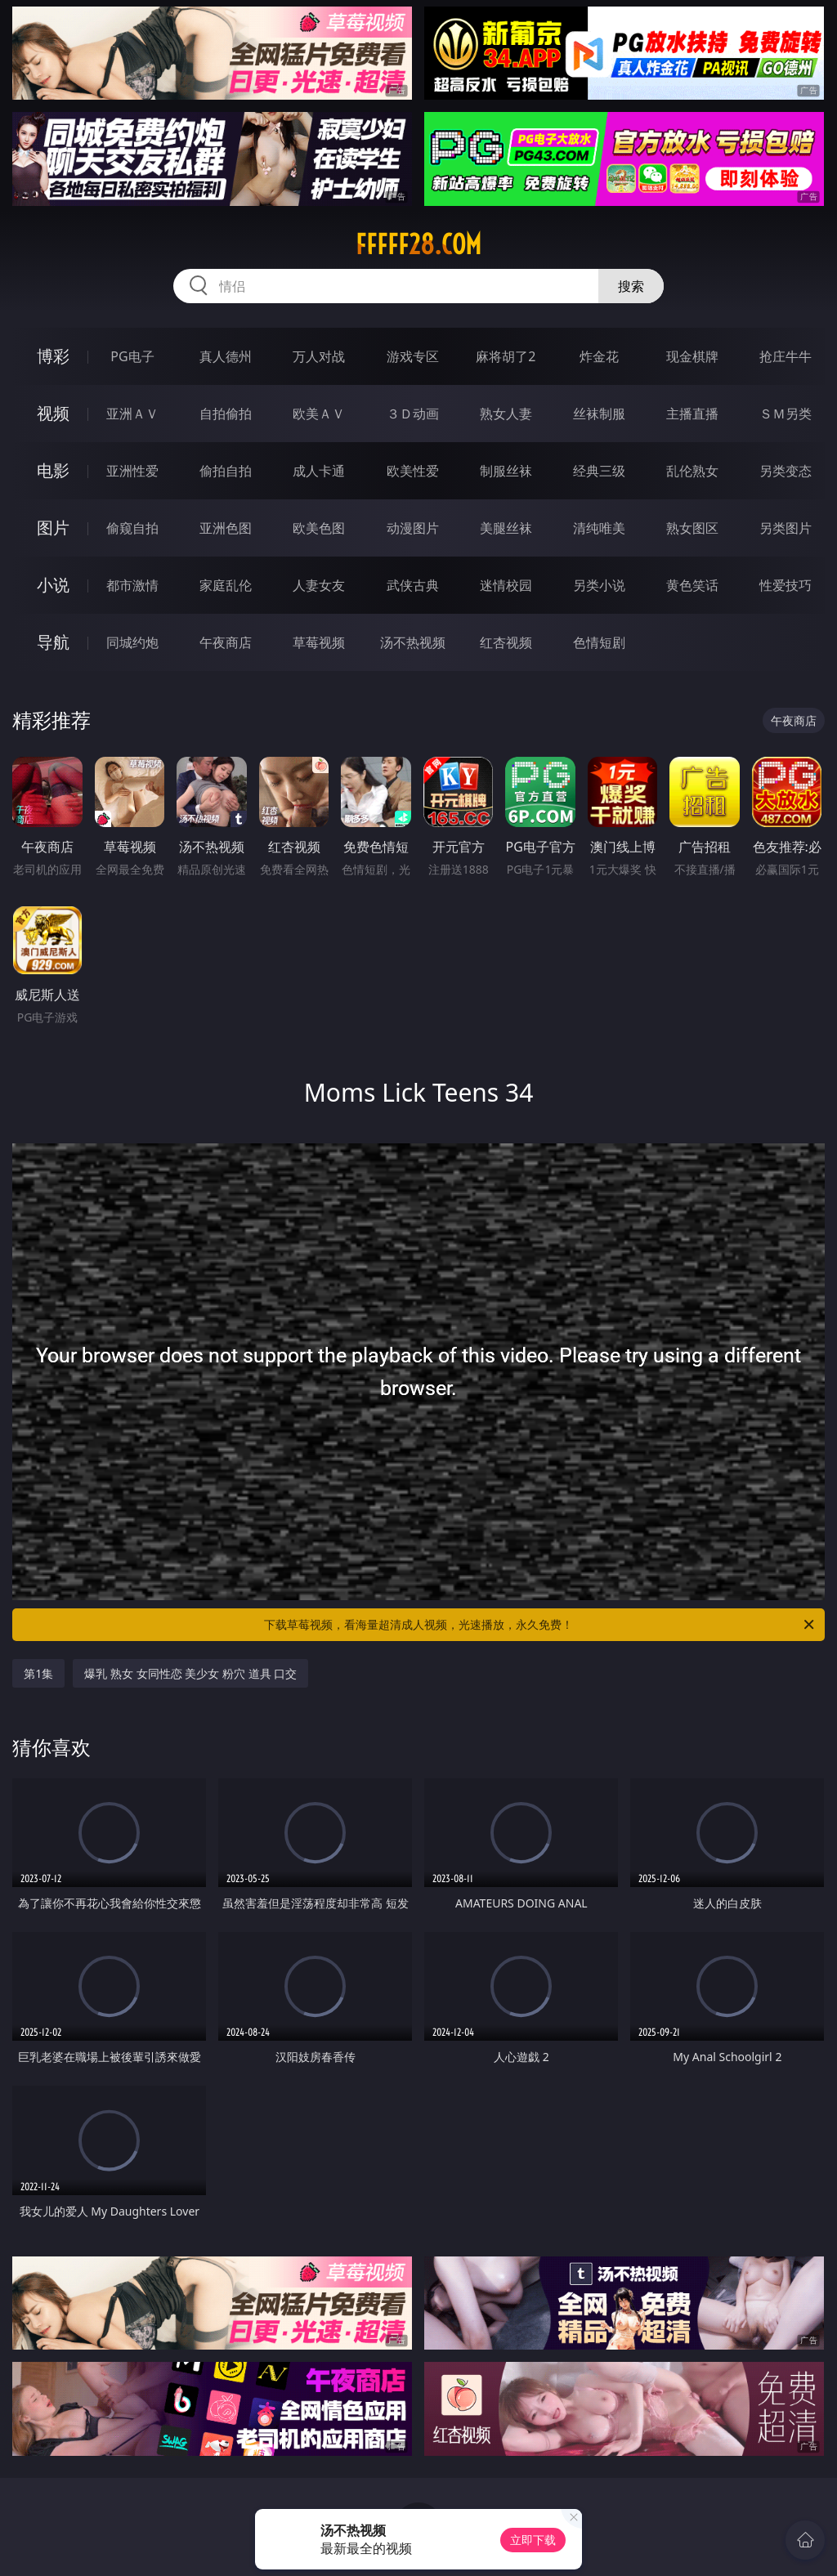 The height and width of the screenshot is (2576, 837). Describe the element at coordinates (319, 585) in the screenshot. I see `人妻女友` at that location.